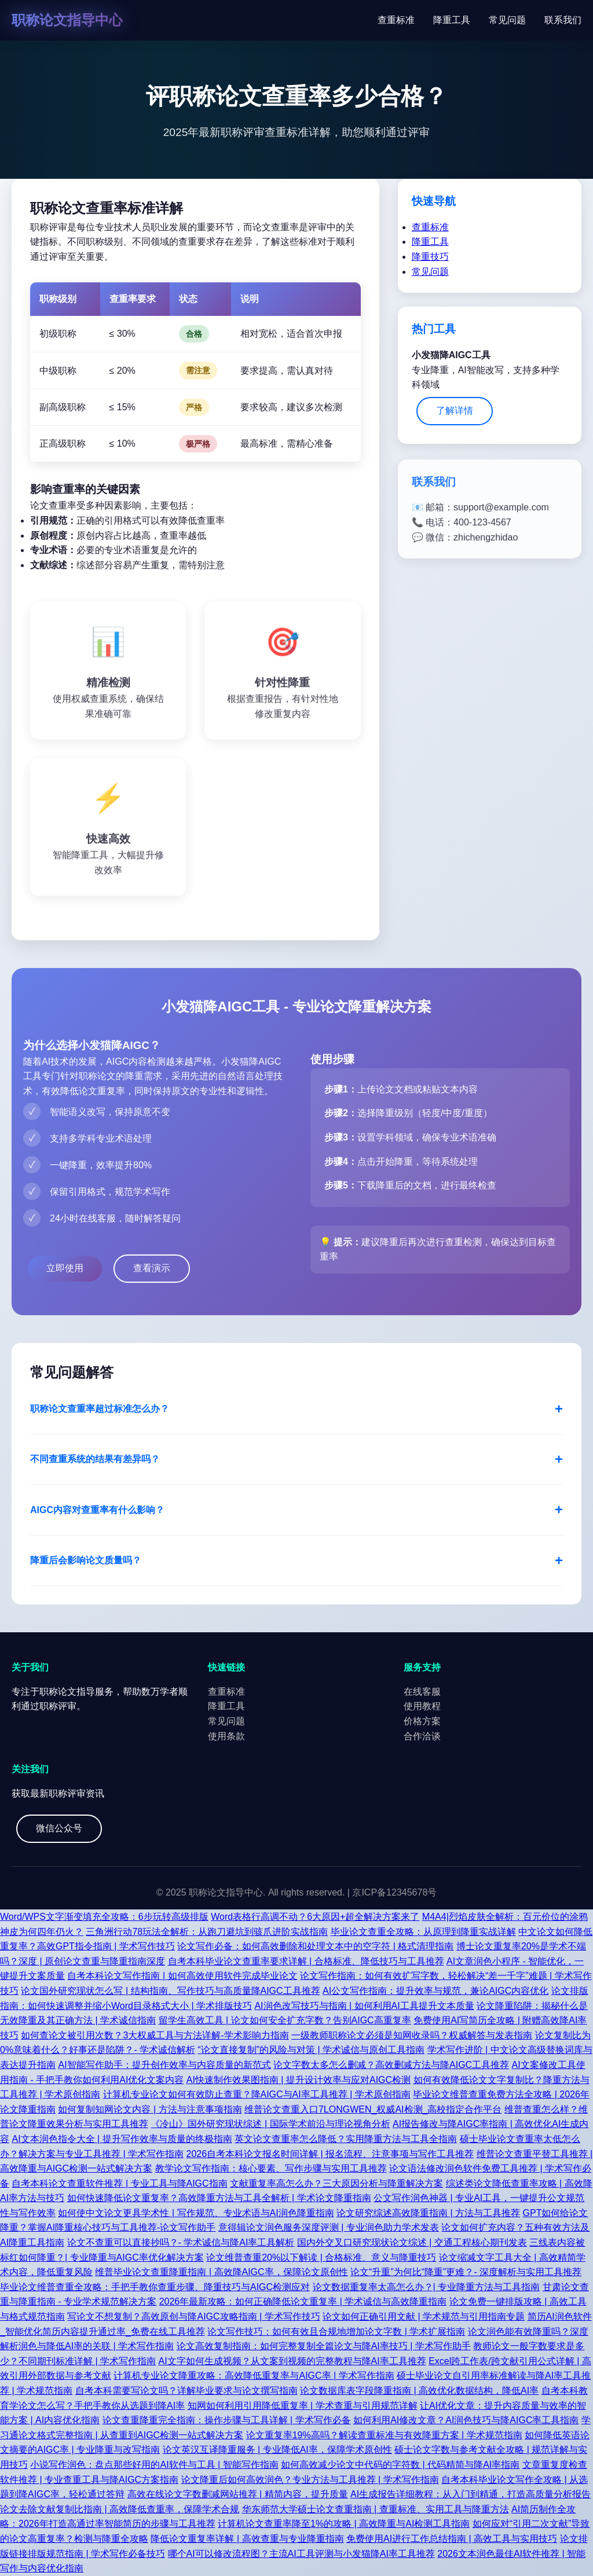  What do you see at coordinates (221, 2272) in the screenshot?
I see `维普毕业论文查重降重指南 | 高效降AIGC率，保障论文原创性` at bounding box center [221, 2272].